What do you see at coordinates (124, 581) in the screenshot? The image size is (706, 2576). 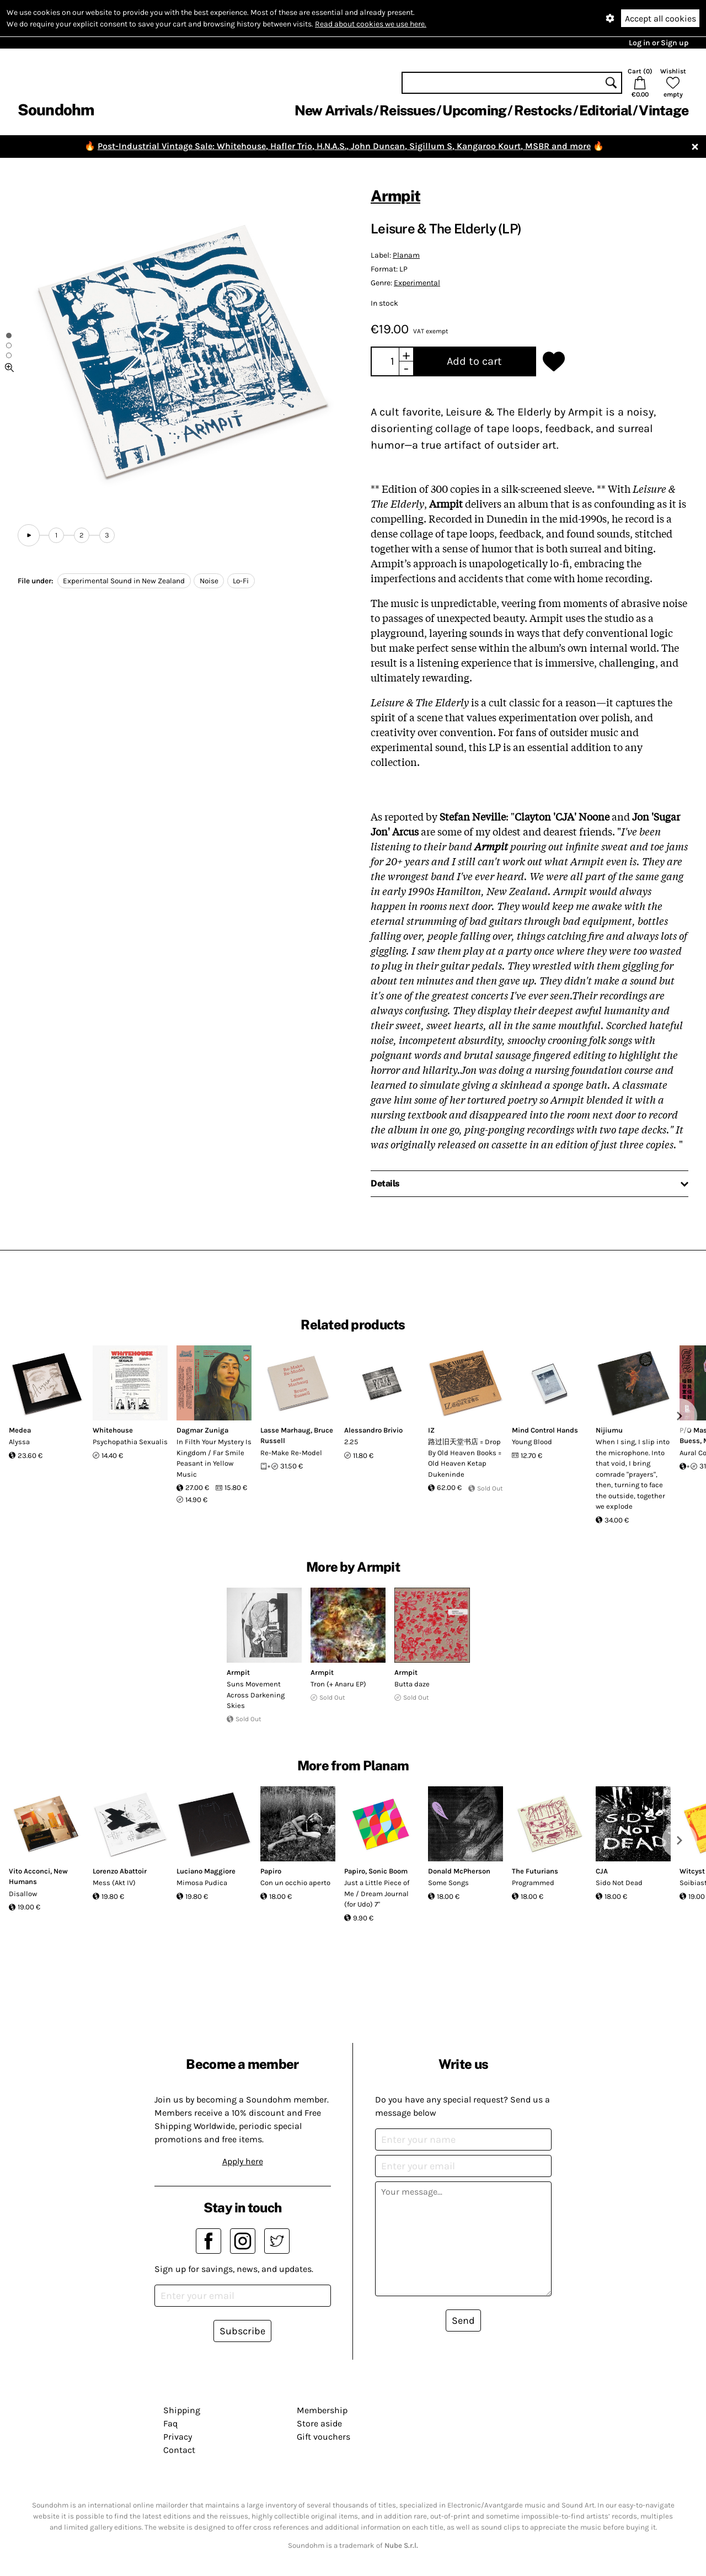 I see `Experimental Sound in New Zealand` at bounding box center [124, 581].